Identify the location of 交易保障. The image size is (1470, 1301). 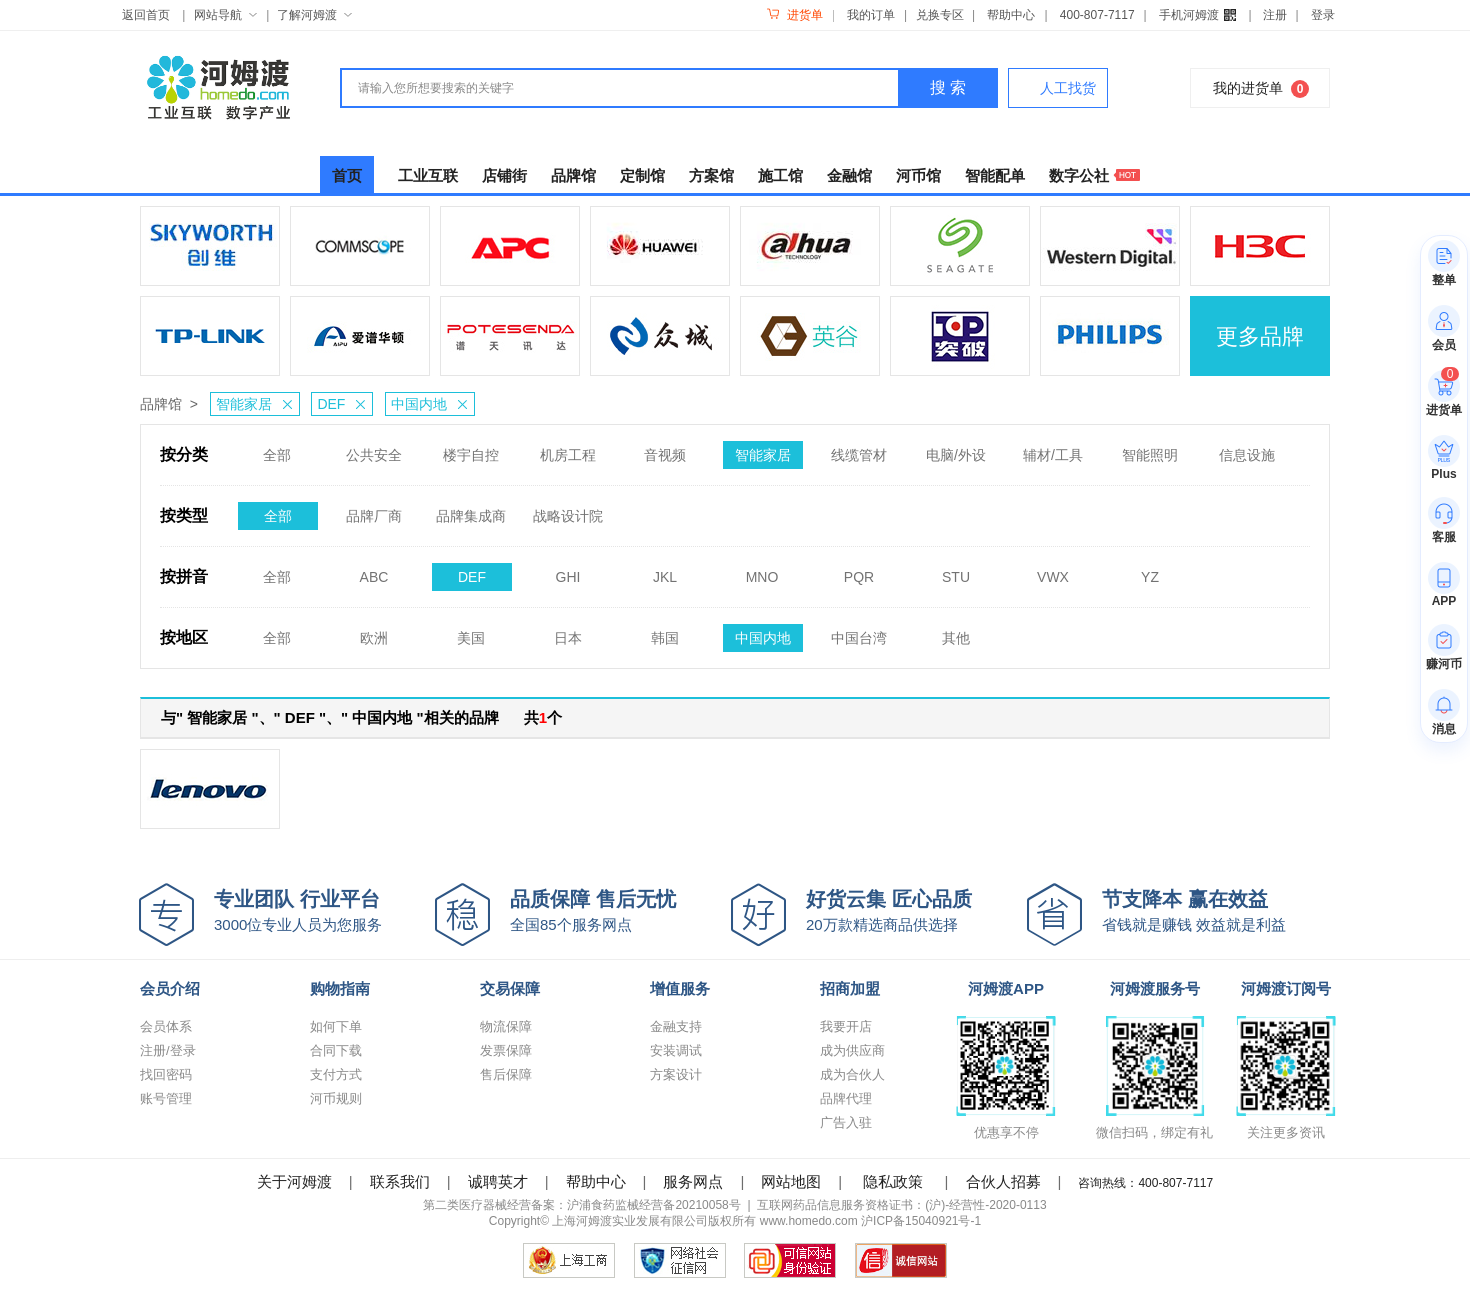
(510, 988).